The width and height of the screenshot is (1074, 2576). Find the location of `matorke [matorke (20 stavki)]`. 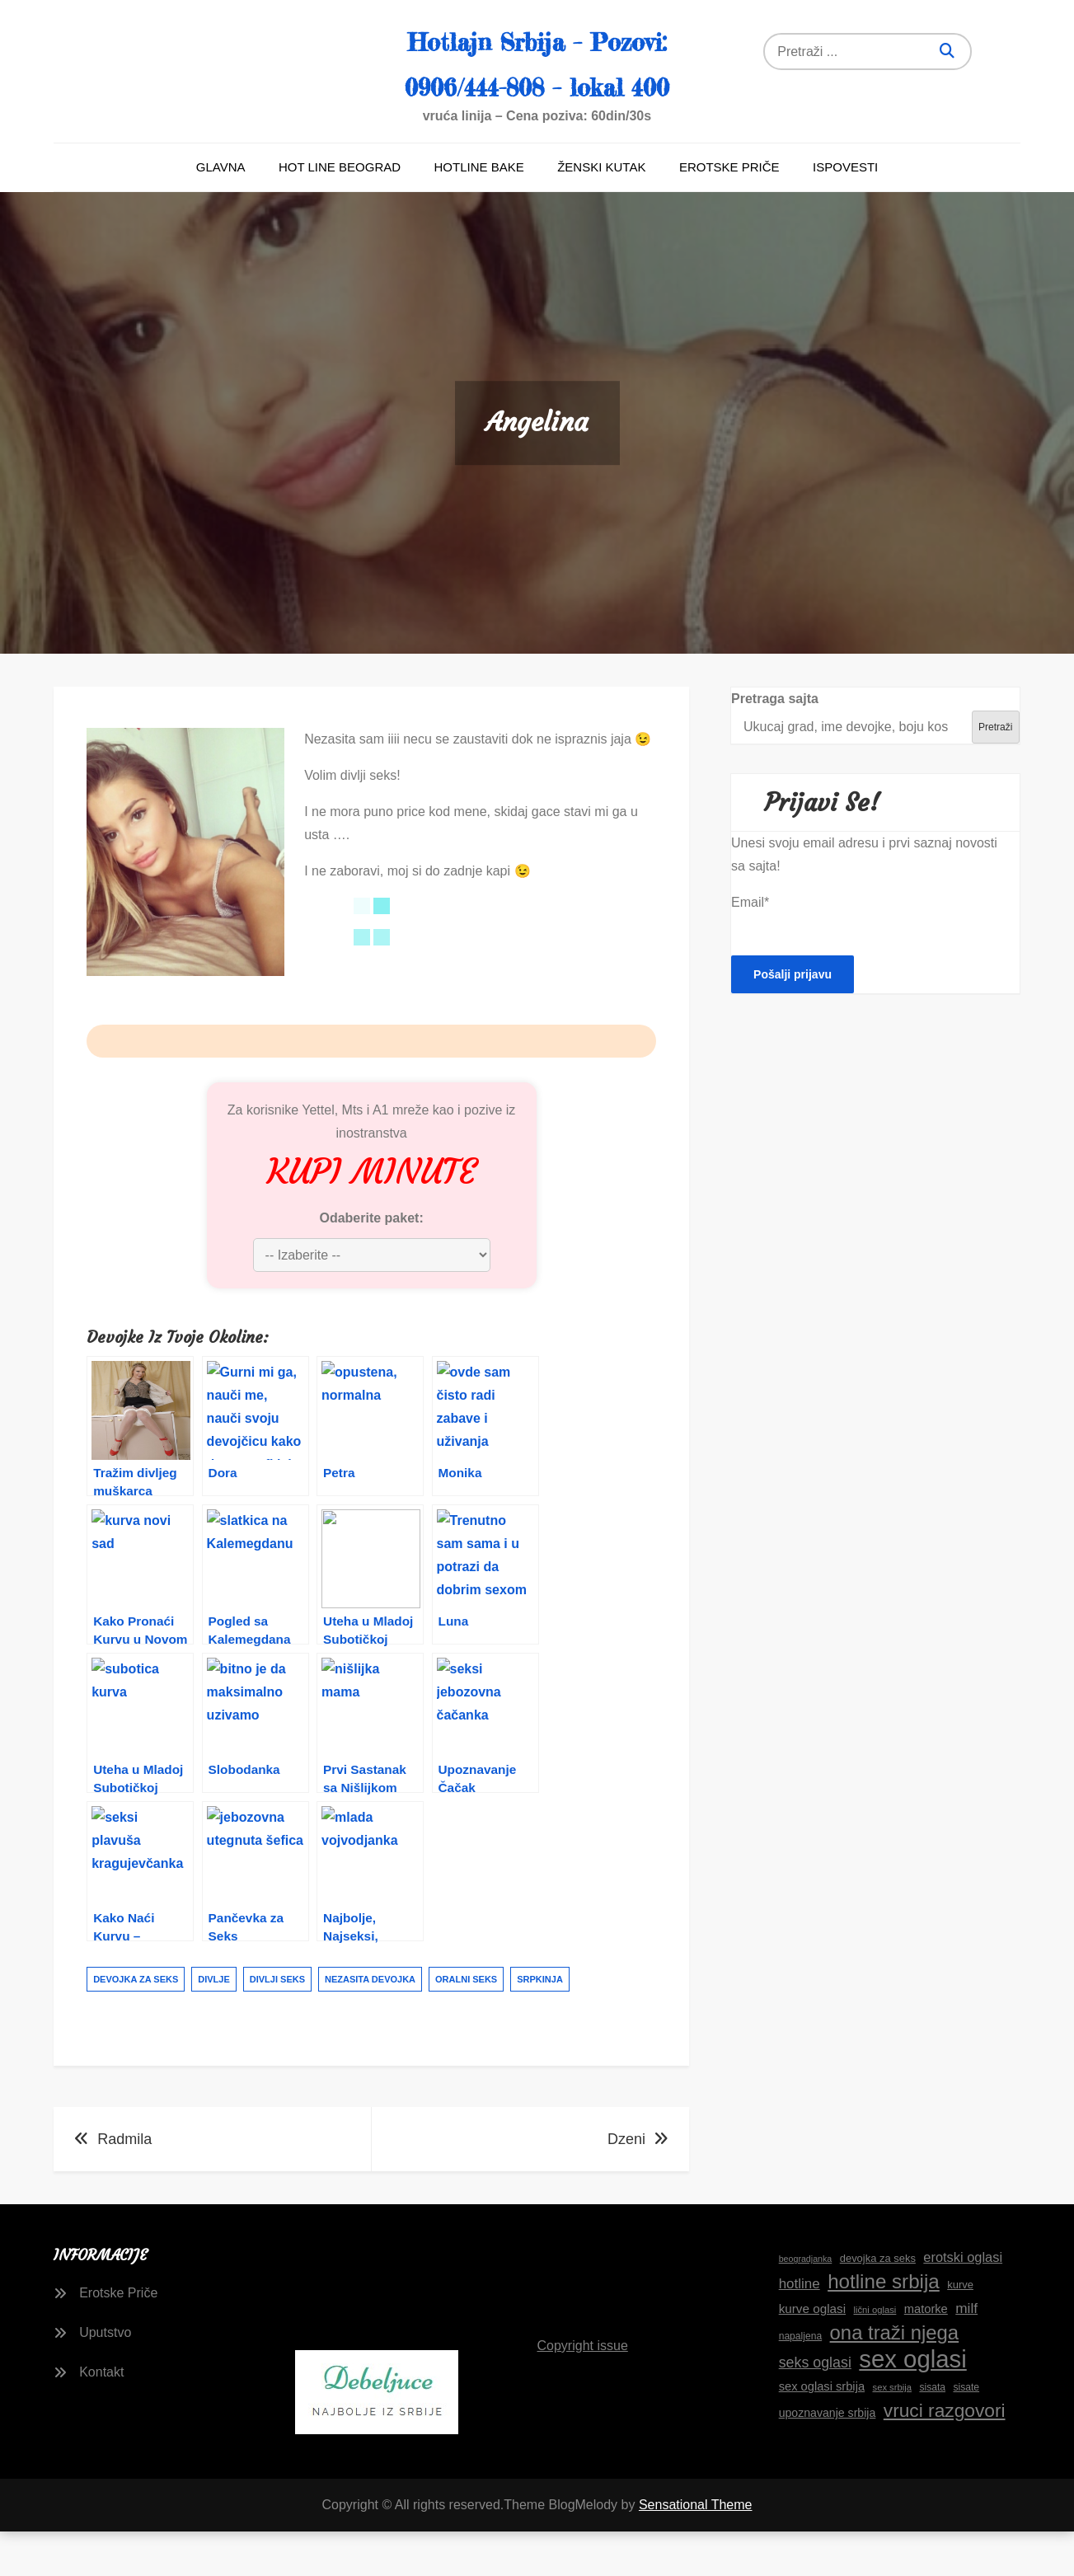

matorke [matorke (20 stavki)] is located at coordinates (926, 2354).